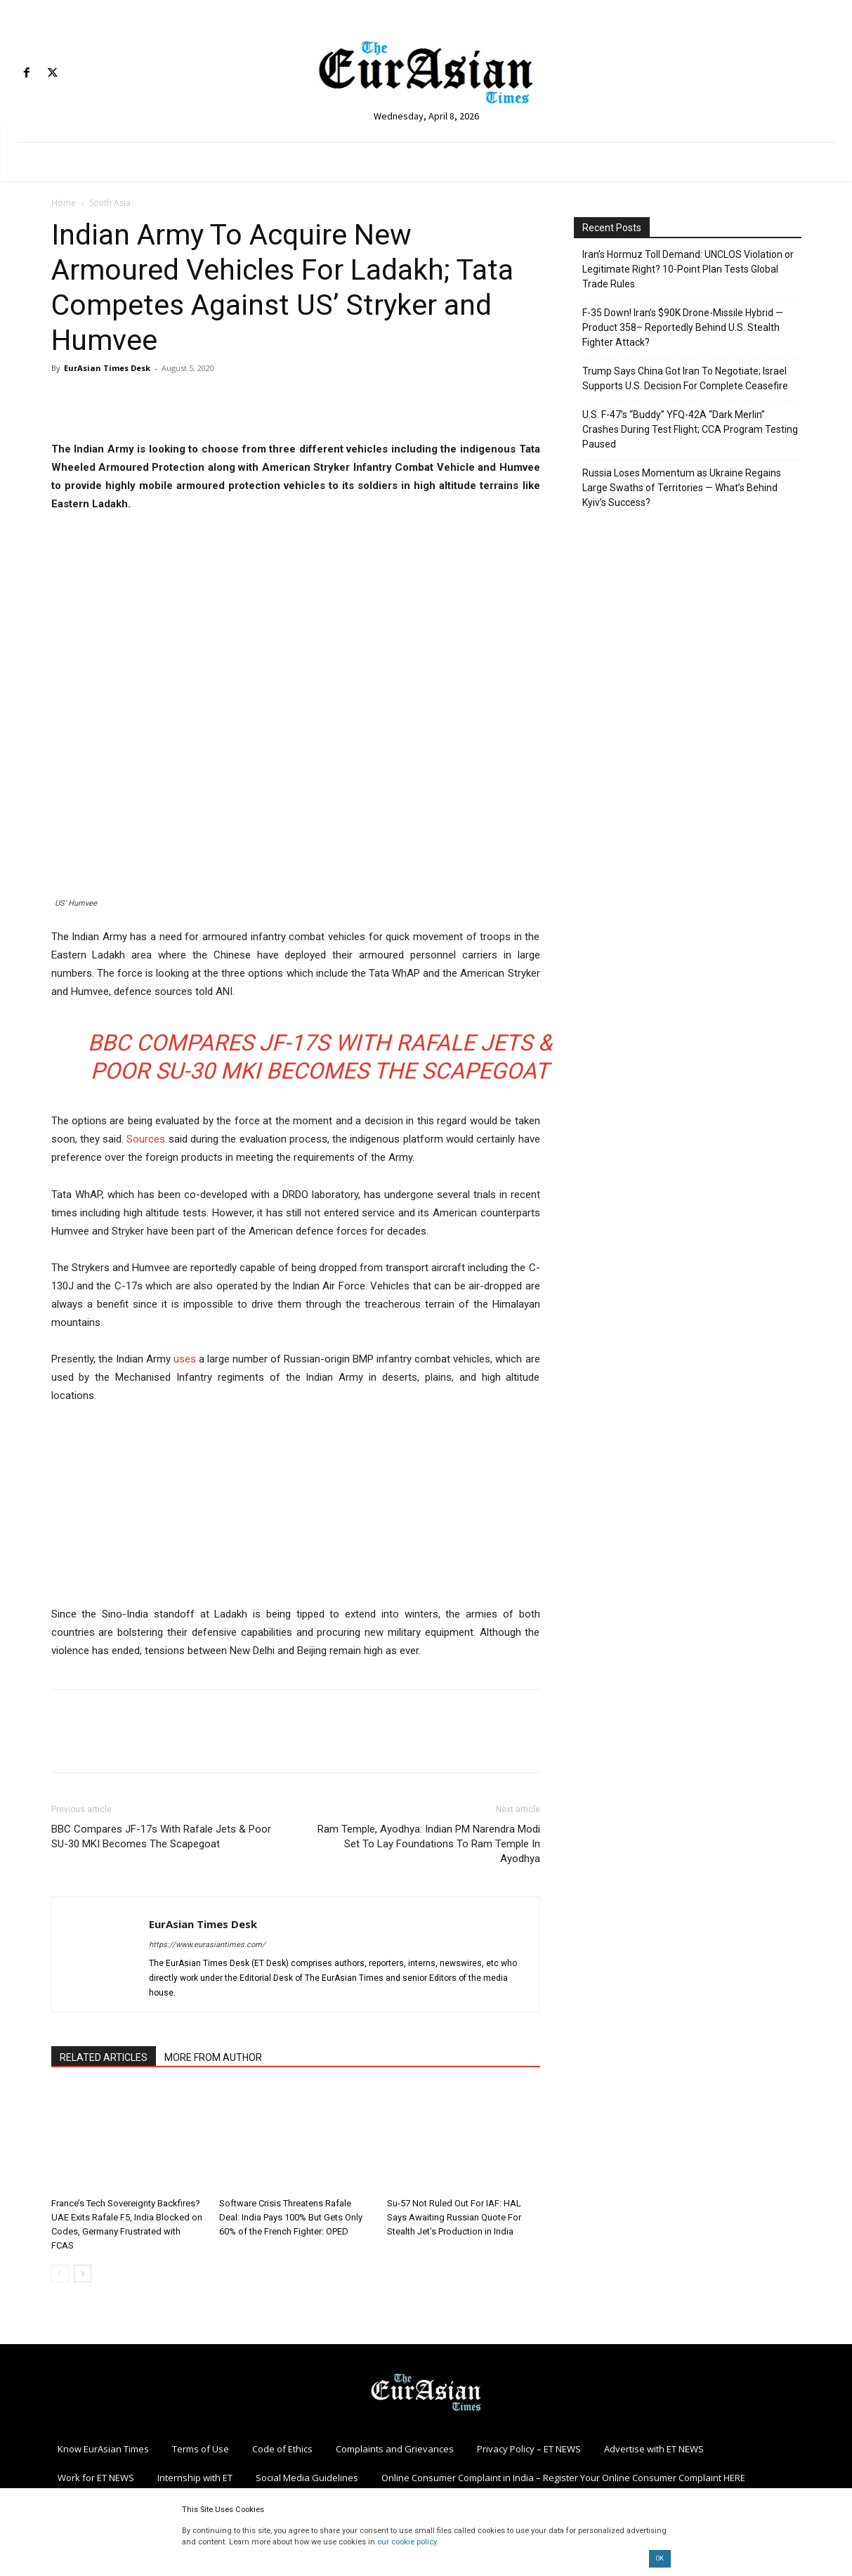 The height and width of the screenshot is (2576, 852). What do you see at coordinates (428, 1844) in the screenshot?
I see `Ram Temple, Ayodhya: Indian PM Narendra Modi Set To Lay Foundations To Ram Temple In Ayodhya` at bounding box center [428, 1844].